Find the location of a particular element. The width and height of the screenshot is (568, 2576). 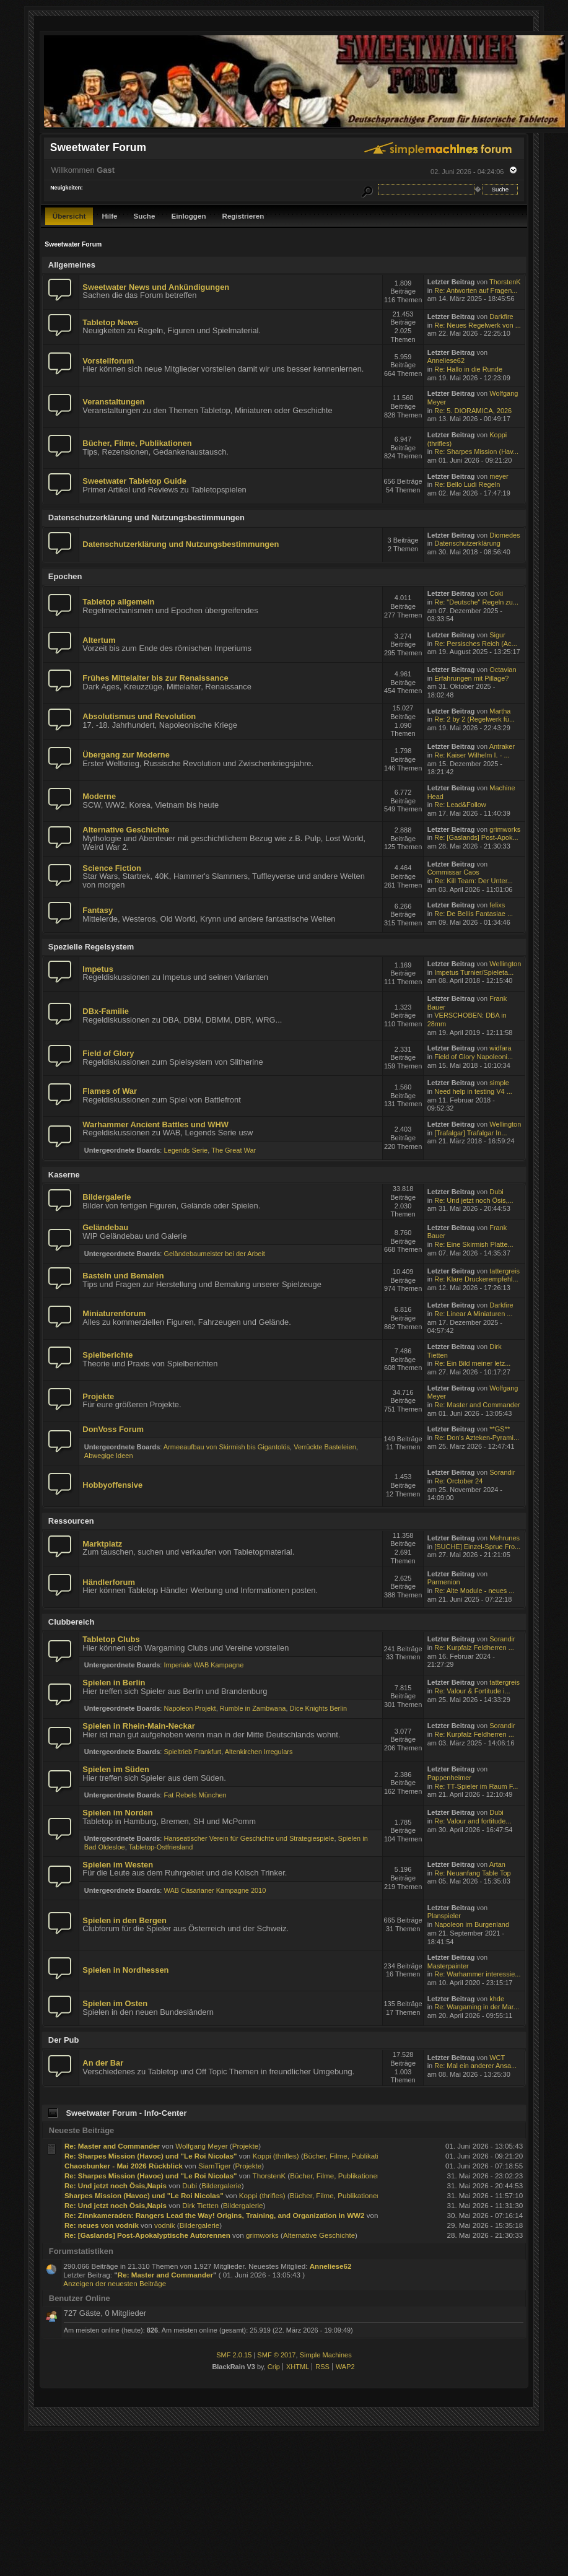

Frühes Mittelalter bis zur Renaissance is located at coordinates (155, 678).